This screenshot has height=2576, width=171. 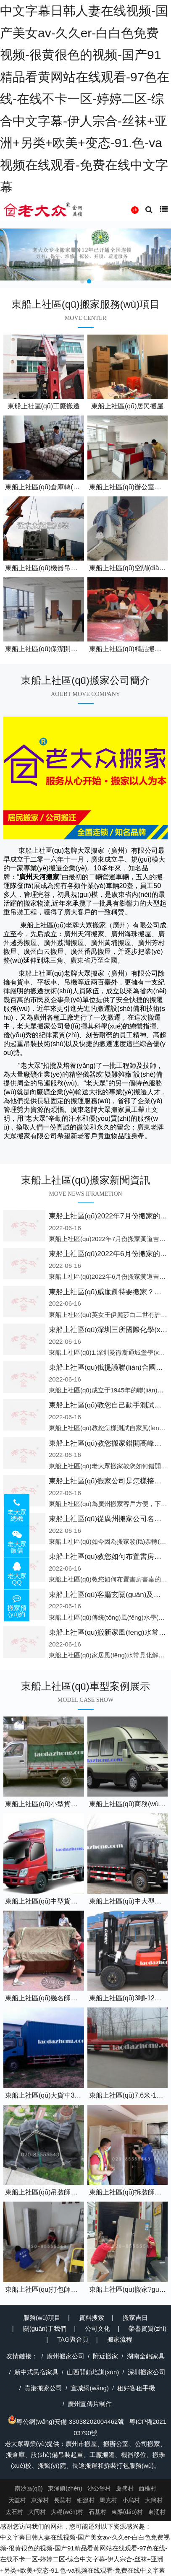 What do you see at coordinates (147, 2488) in the screenshot?
I see `西樵村` at bounding box center [147, 2488].